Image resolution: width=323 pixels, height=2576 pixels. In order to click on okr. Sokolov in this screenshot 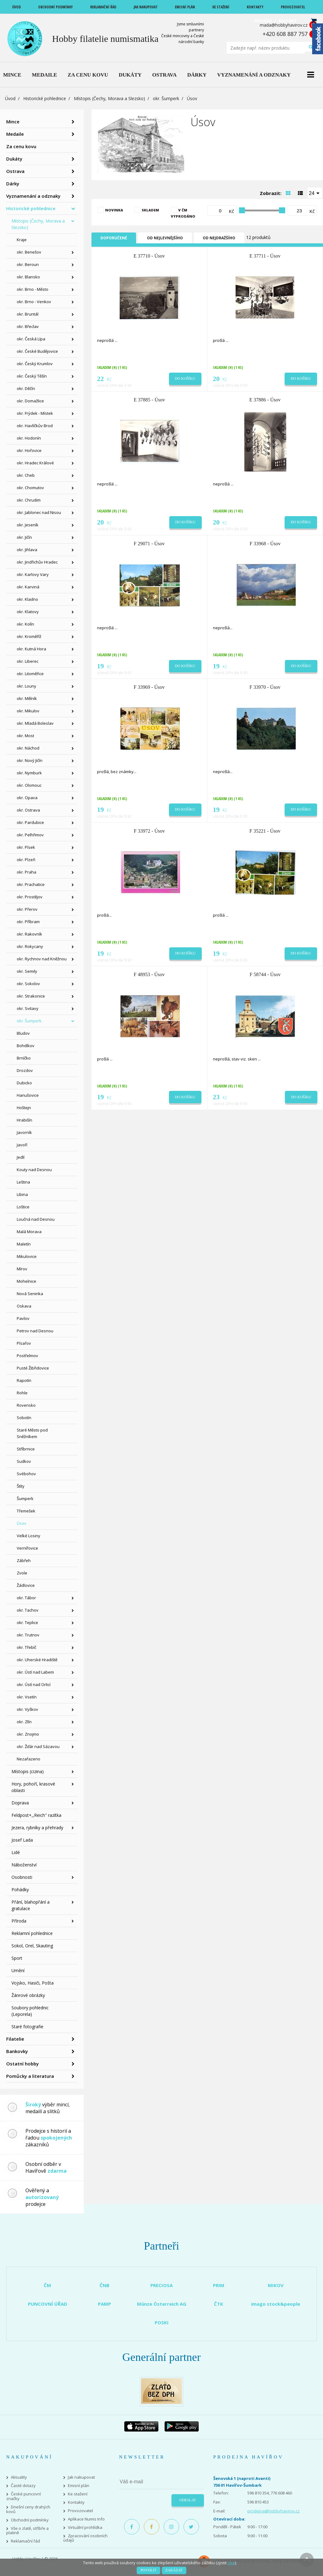, I will do `click(28, 983)`.